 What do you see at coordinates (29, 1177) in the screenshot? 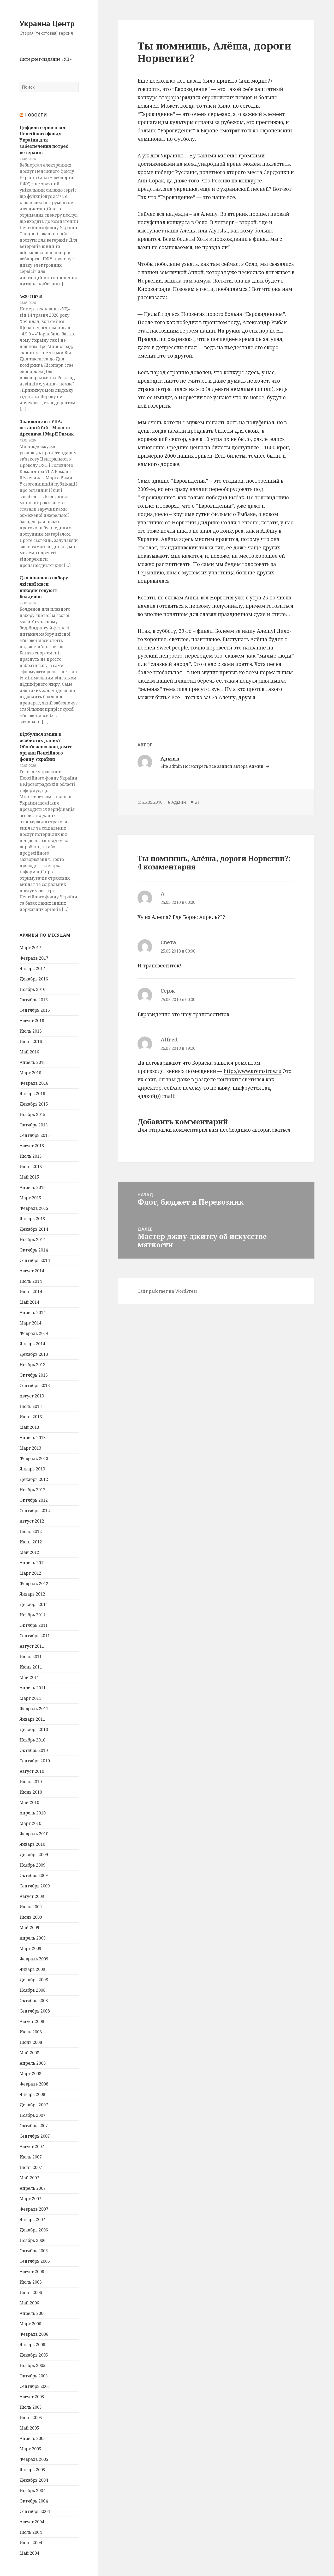
I see `Май 2015` at bounding box center [29, 1177].